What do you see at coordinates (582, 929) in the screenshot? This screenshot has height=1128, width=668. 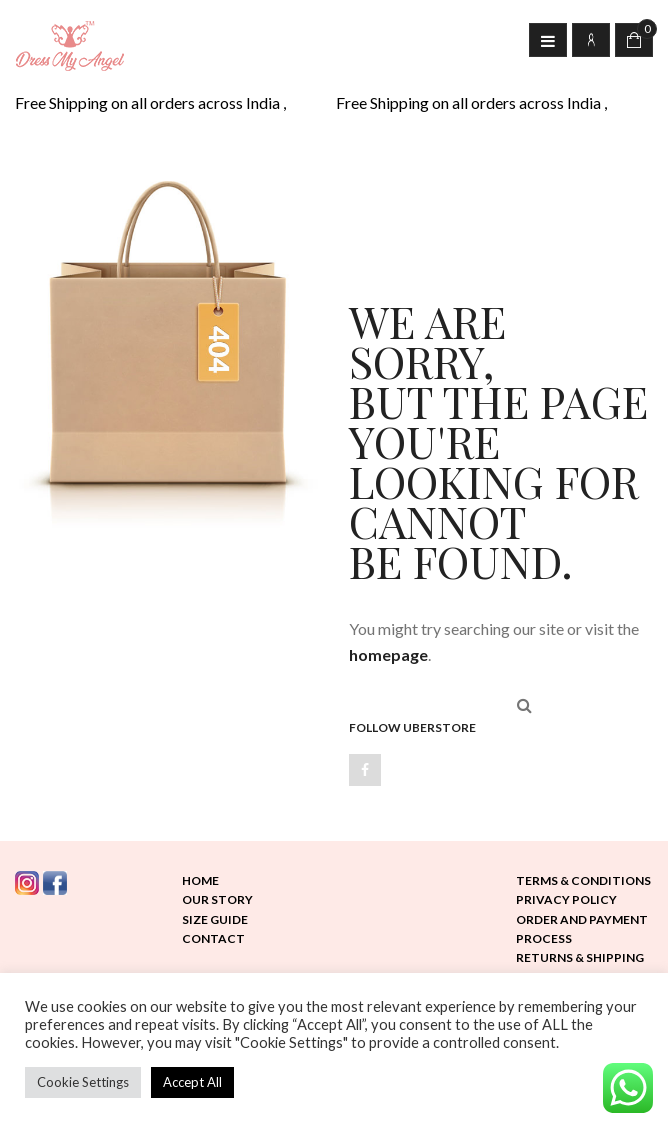 I see `Order and Payment Process` at bounding box center [582, 929].